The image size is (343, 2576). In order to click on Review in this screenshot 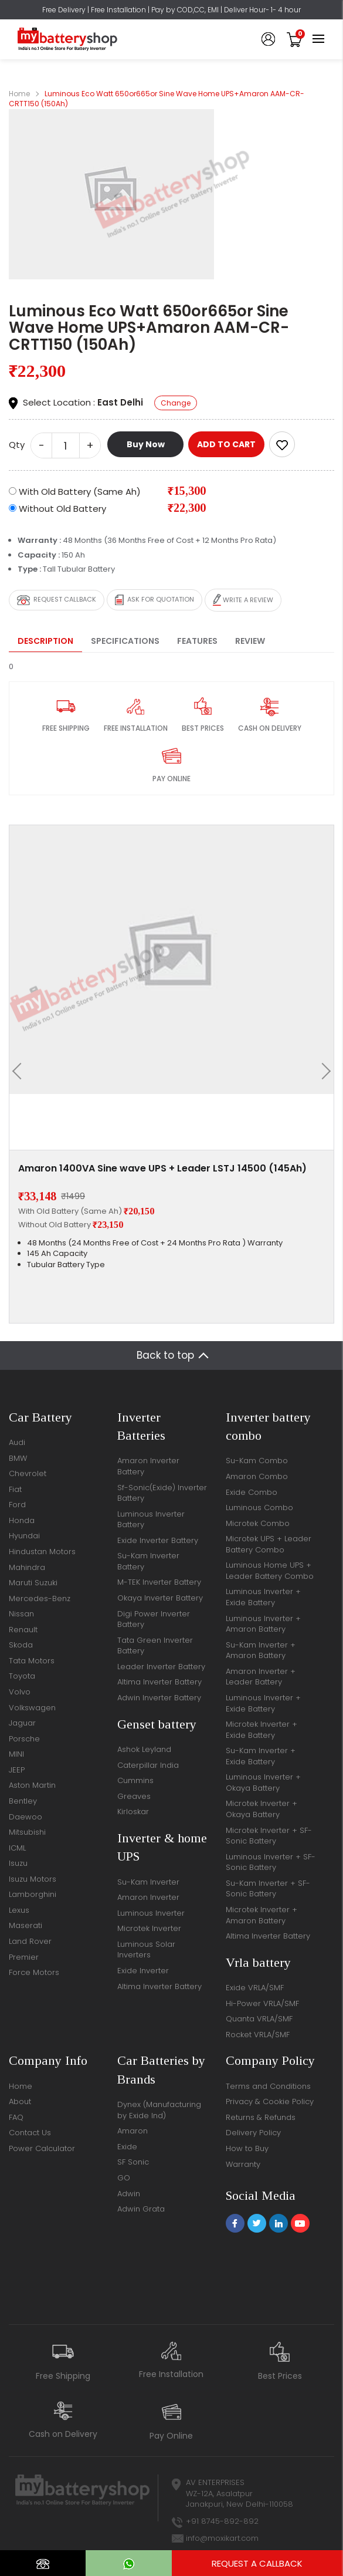, I will do `click(250, 641)`.